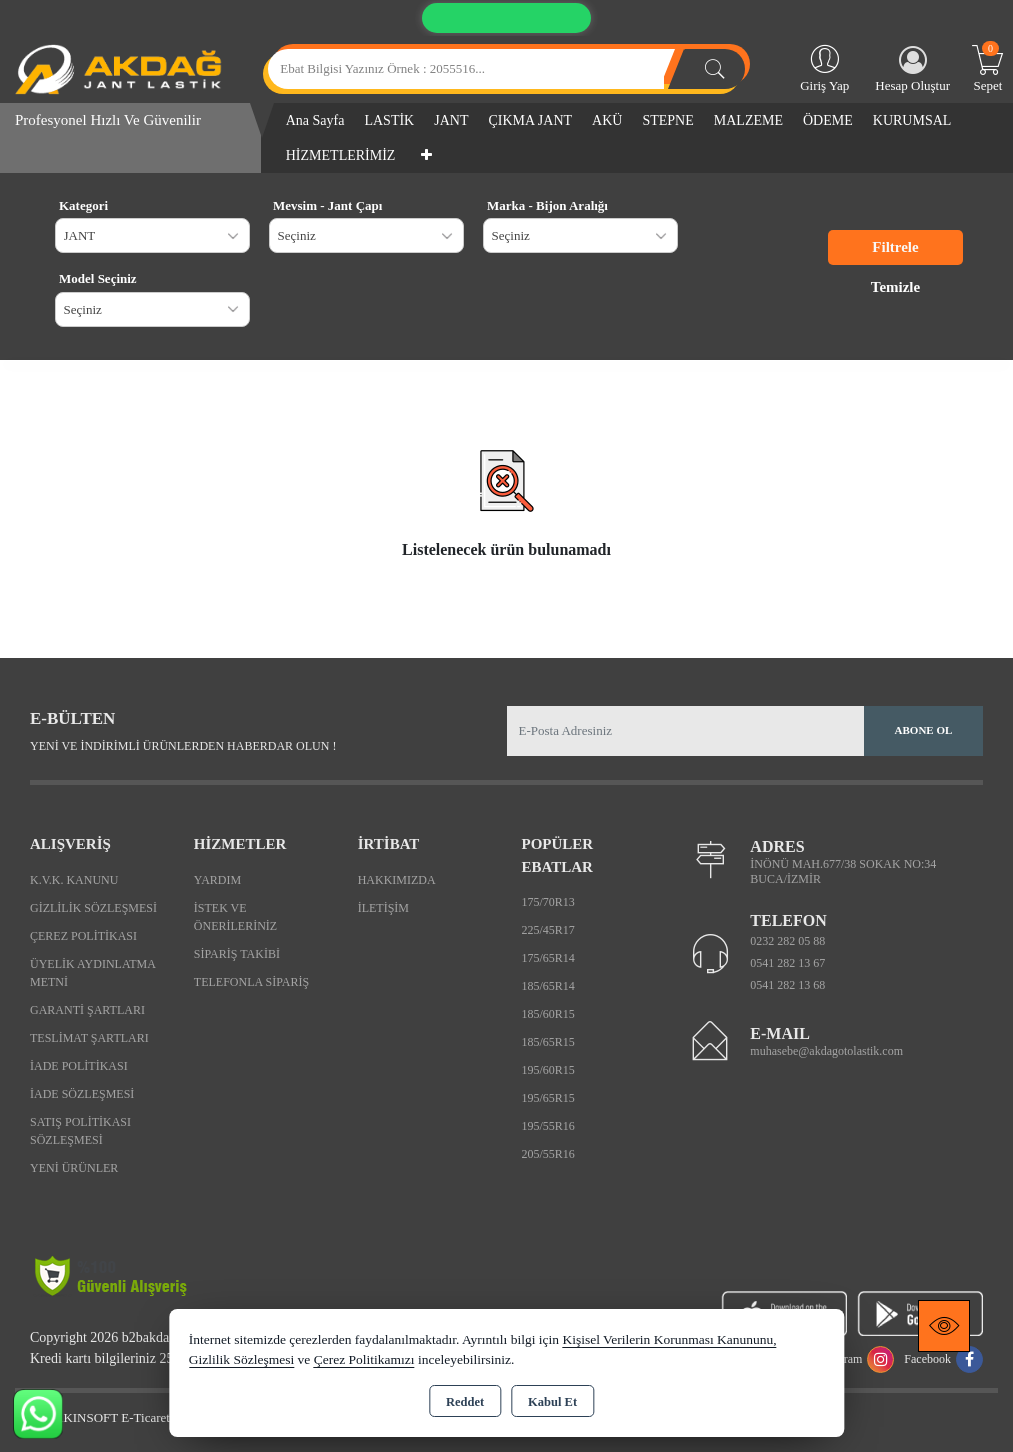 The width and height of the screenshot is (1013, 1452). Describe the element at coordinates (183, 746) in the screenshot. I see `Yeni ve indirimli ürünlerden haberdar olun !` at that location.